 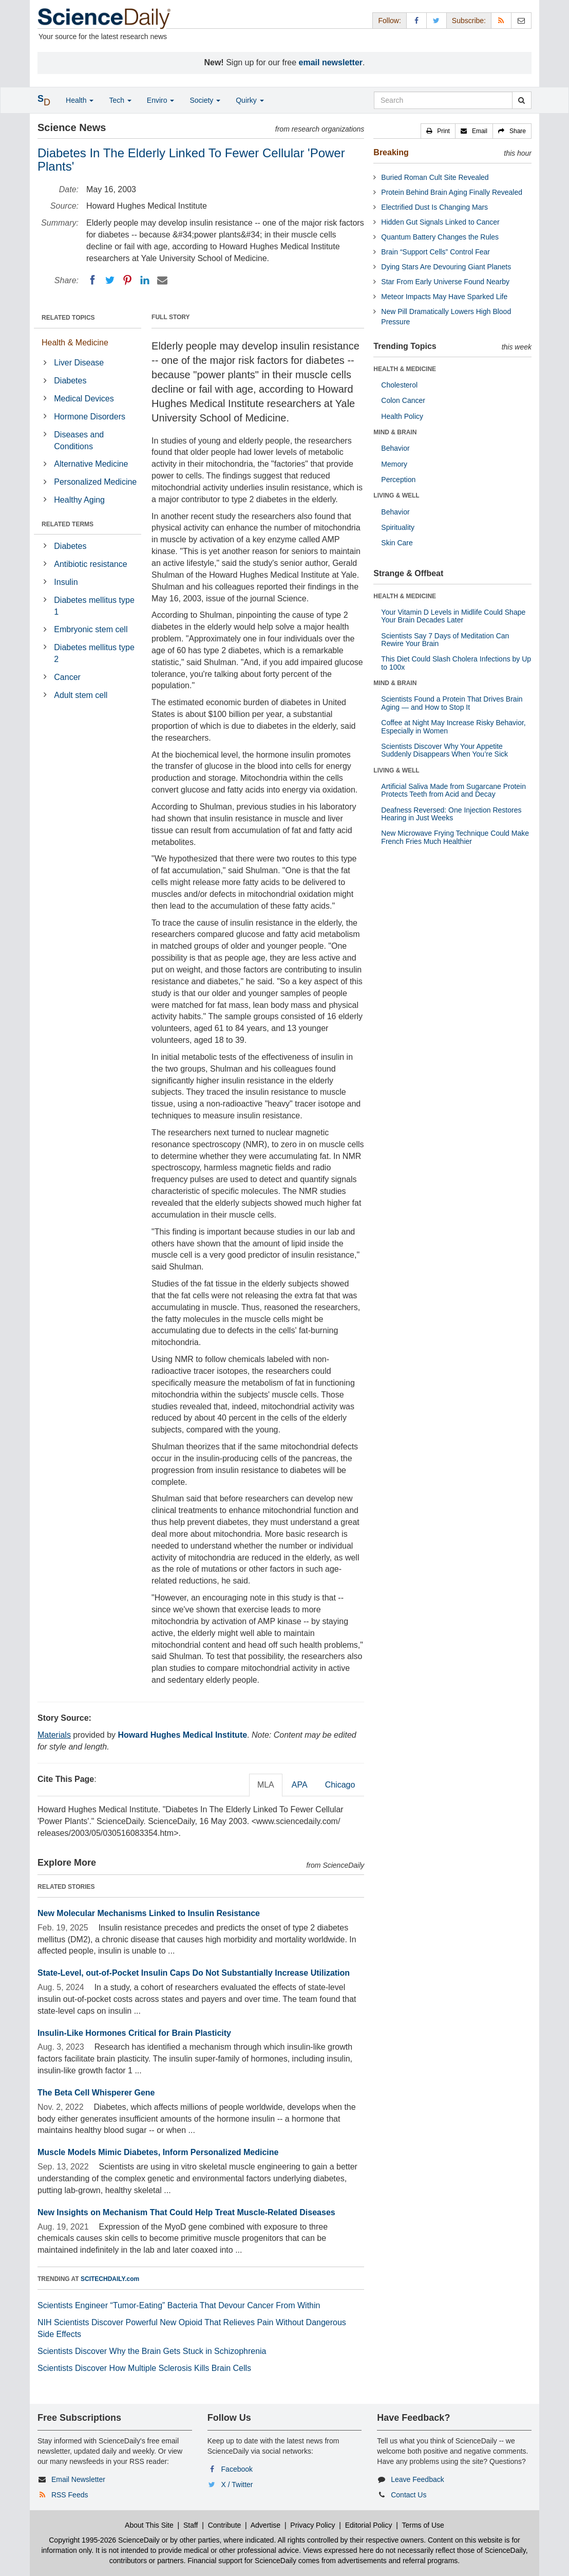 What do you see at coordinates (455, 837) in the screenshot?
I see `New Microwave Frying Technique Could Make French Fries Much Healthier` at bounding box center [455, 837].